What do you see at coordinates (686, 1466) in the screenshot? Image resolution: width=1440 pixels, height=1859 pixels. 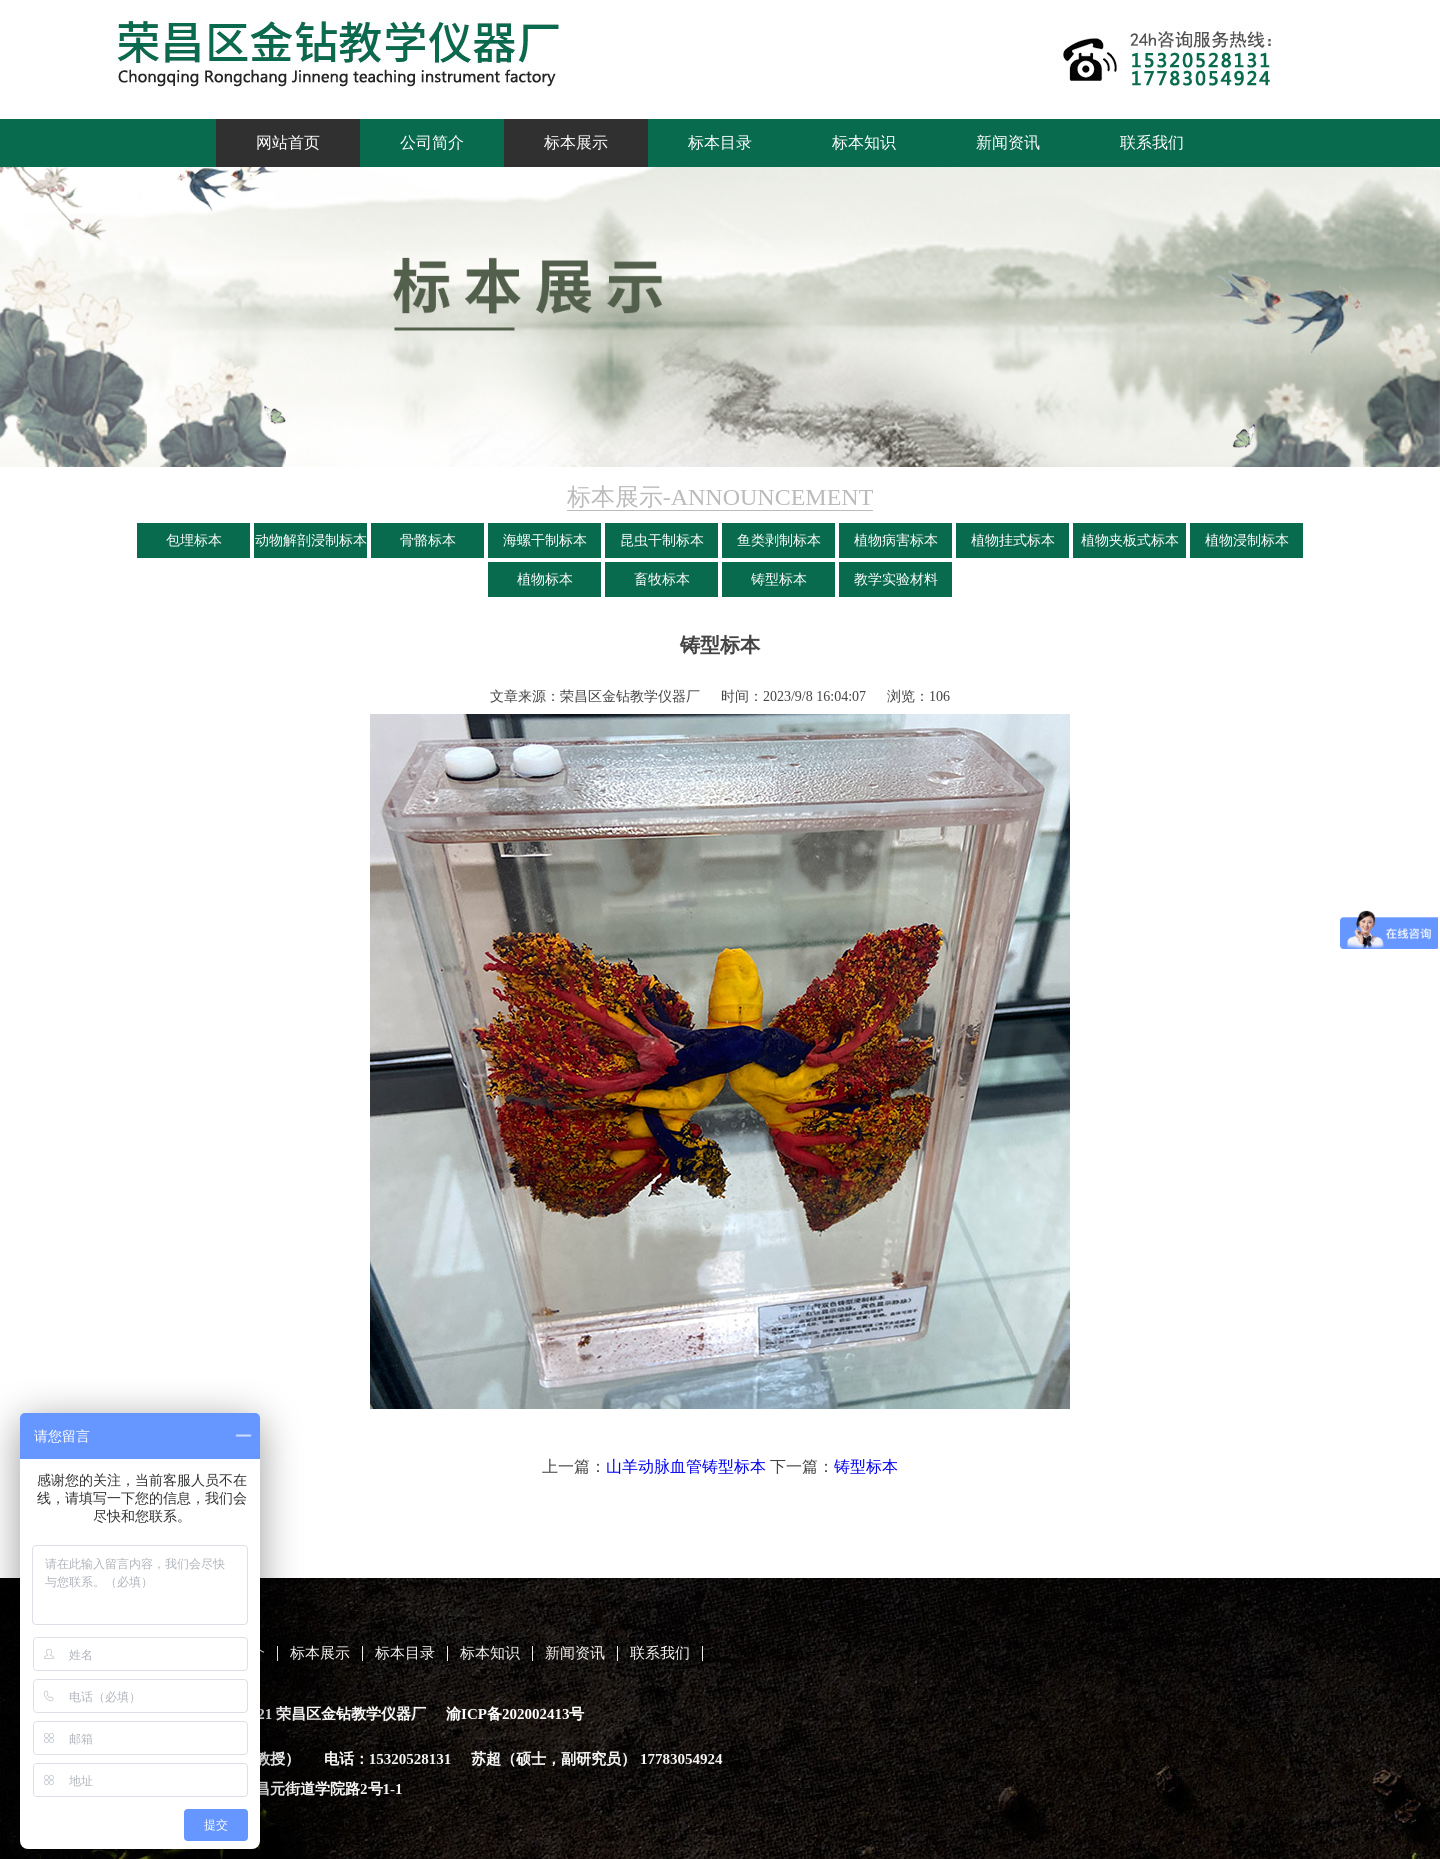 I see `山羊动脉血管铸型标本` at bounding box center [686, 1466].